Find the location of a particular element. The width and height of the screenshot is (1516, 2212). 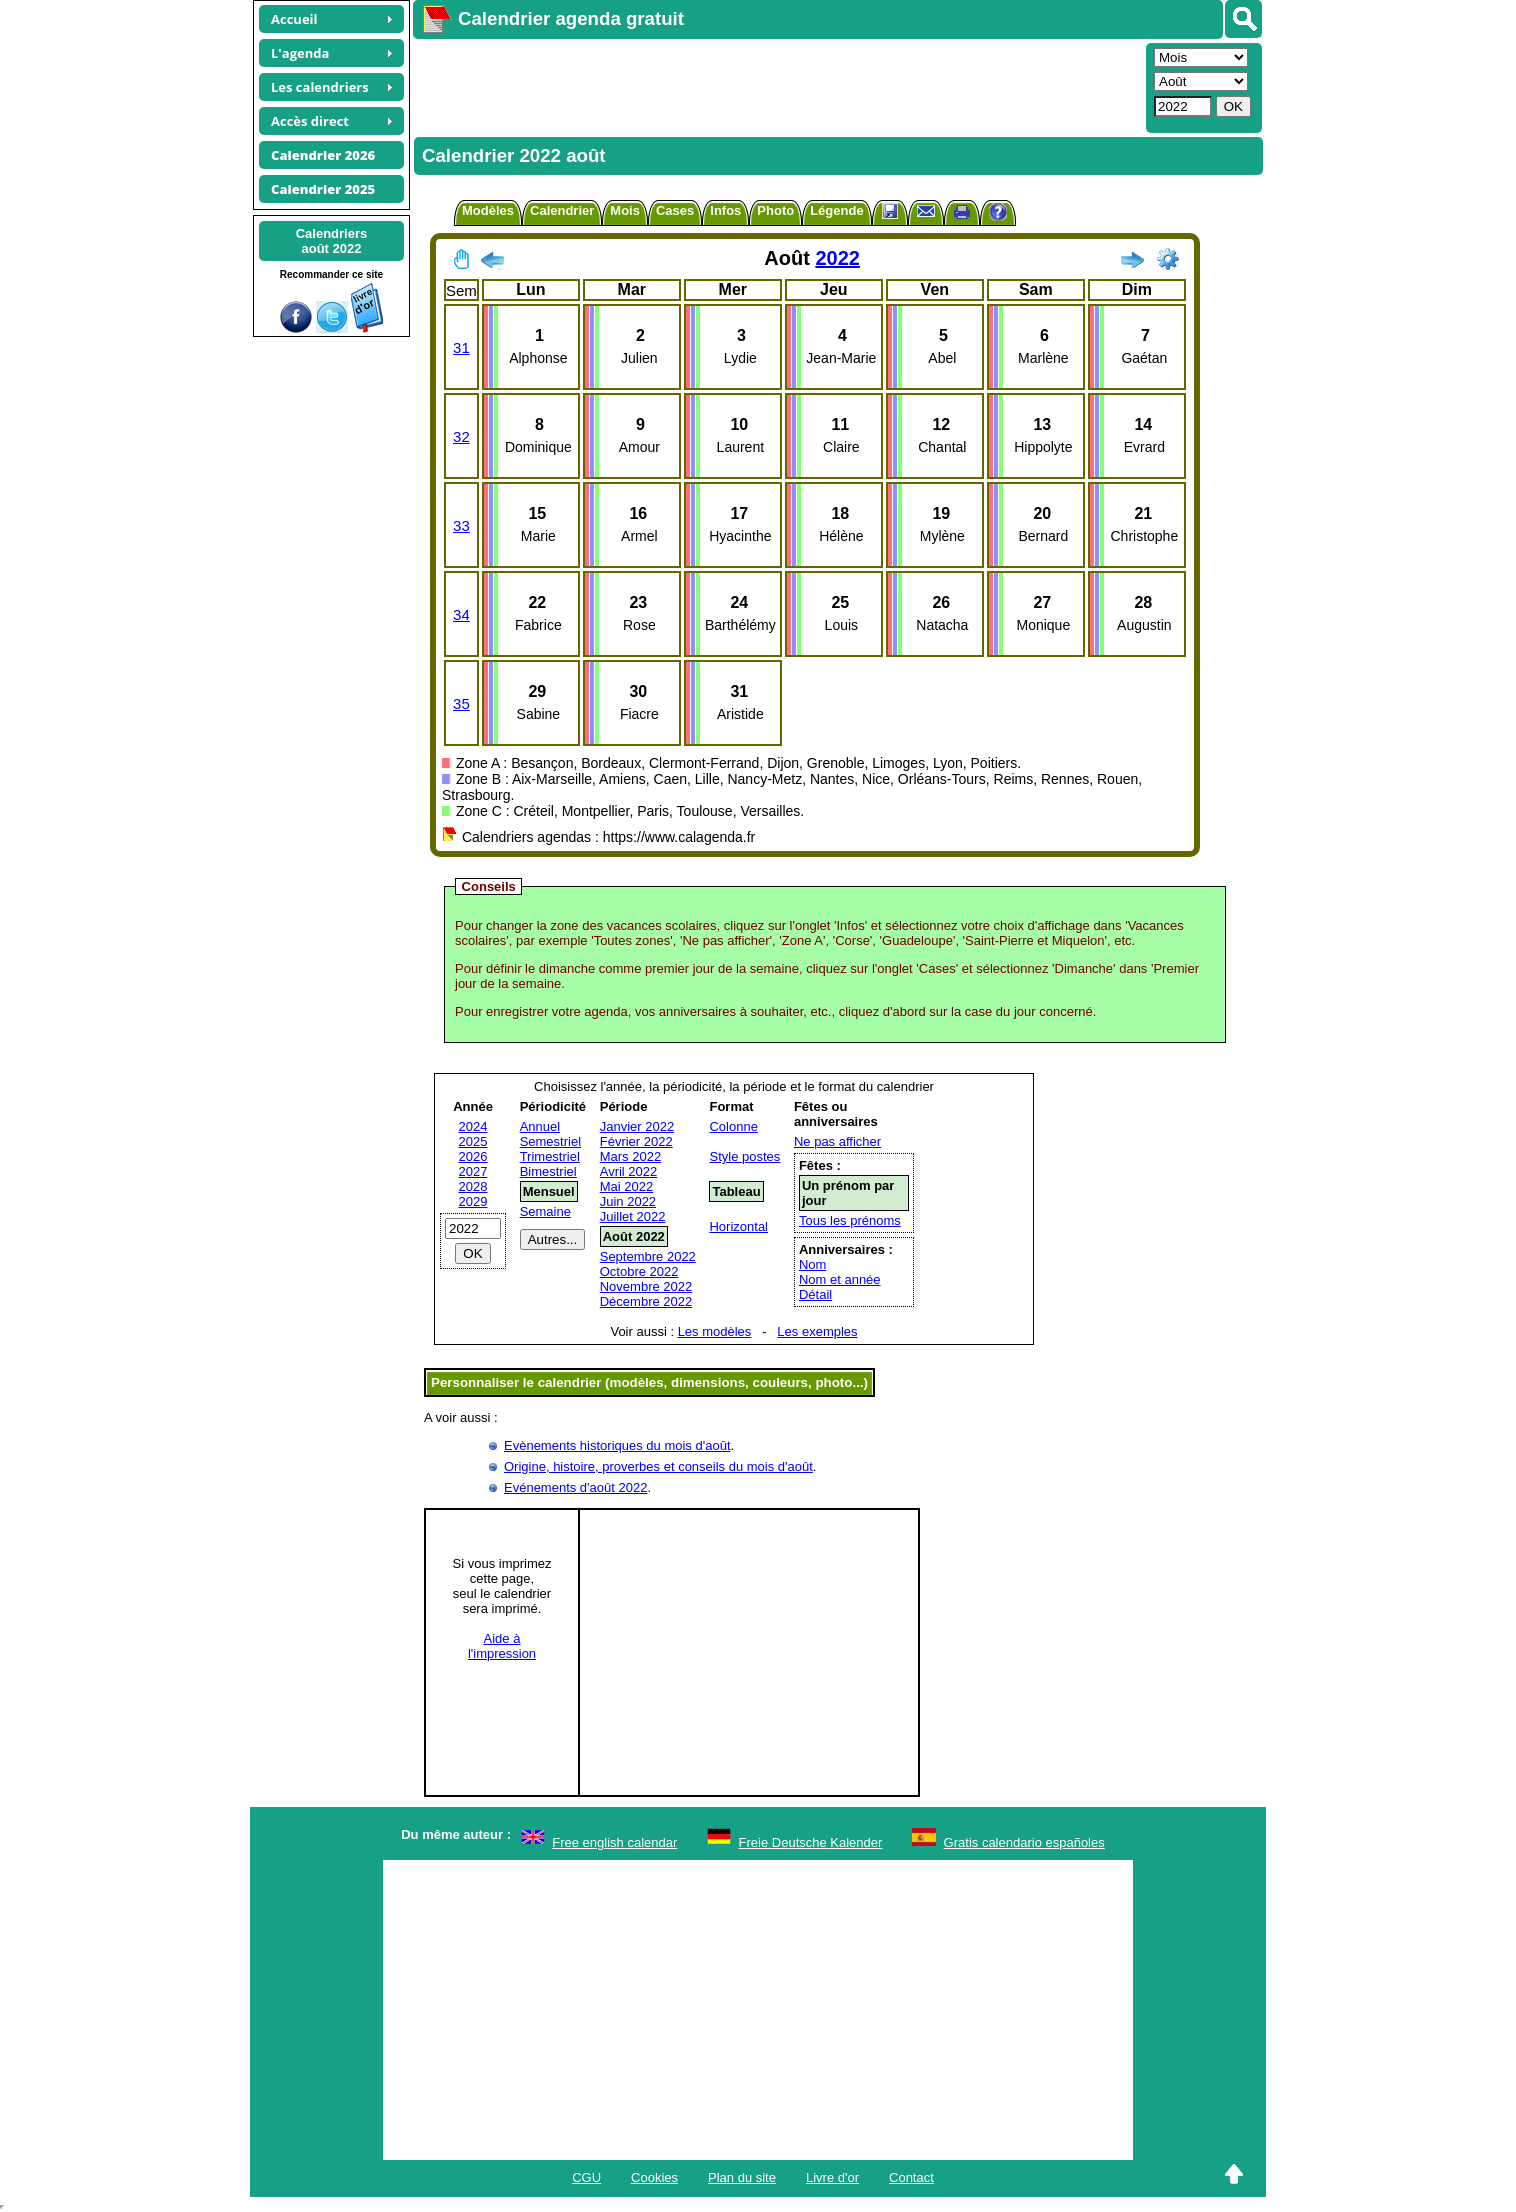

35 is located at coordinates (461, 703).